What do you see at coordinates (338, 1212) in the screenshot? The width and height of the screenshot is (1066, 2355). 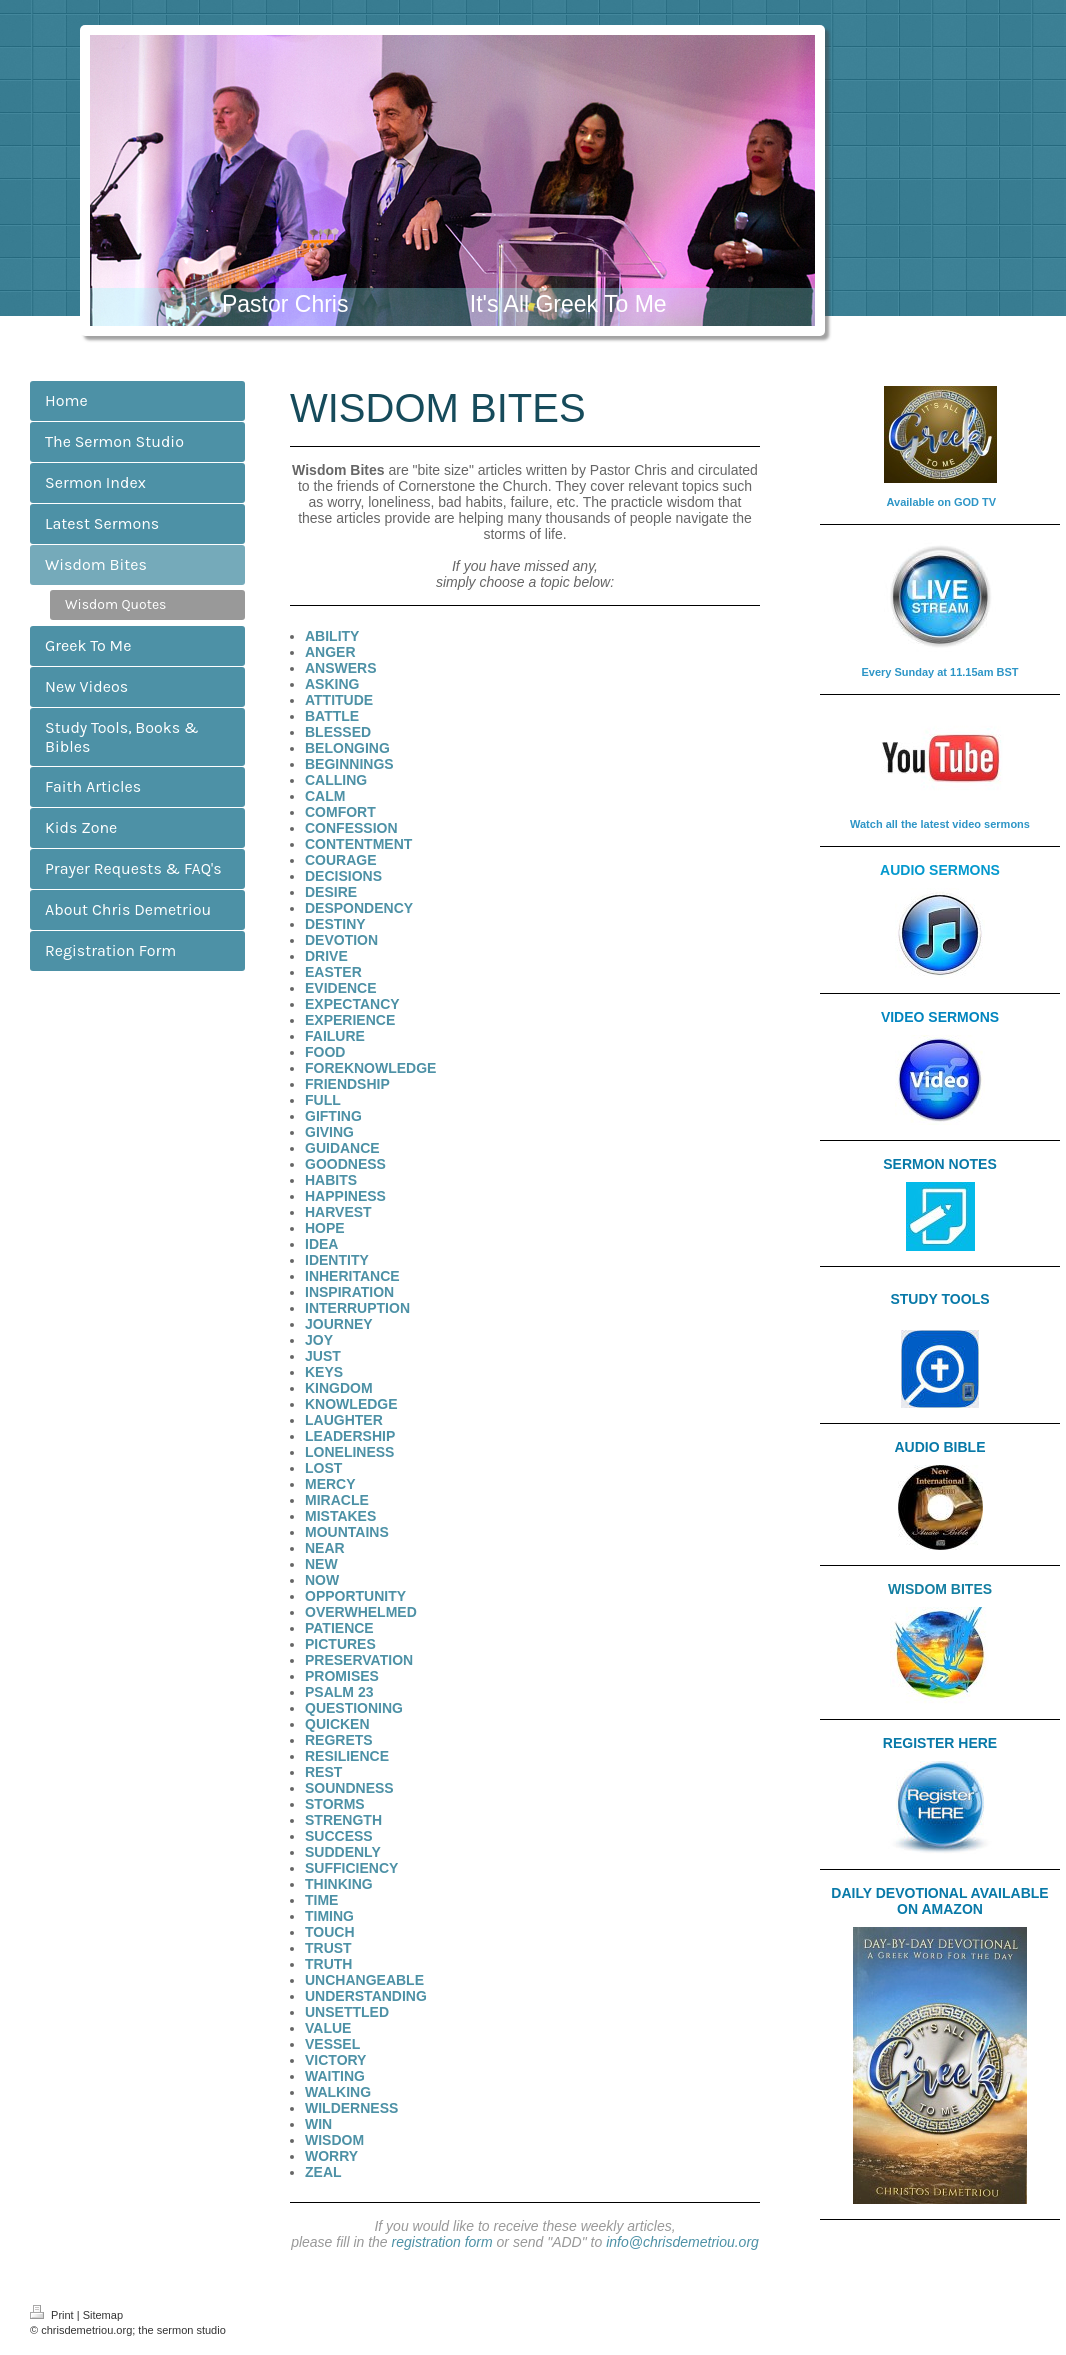 I see `HARVEST` at bounding box center [338, 1212].